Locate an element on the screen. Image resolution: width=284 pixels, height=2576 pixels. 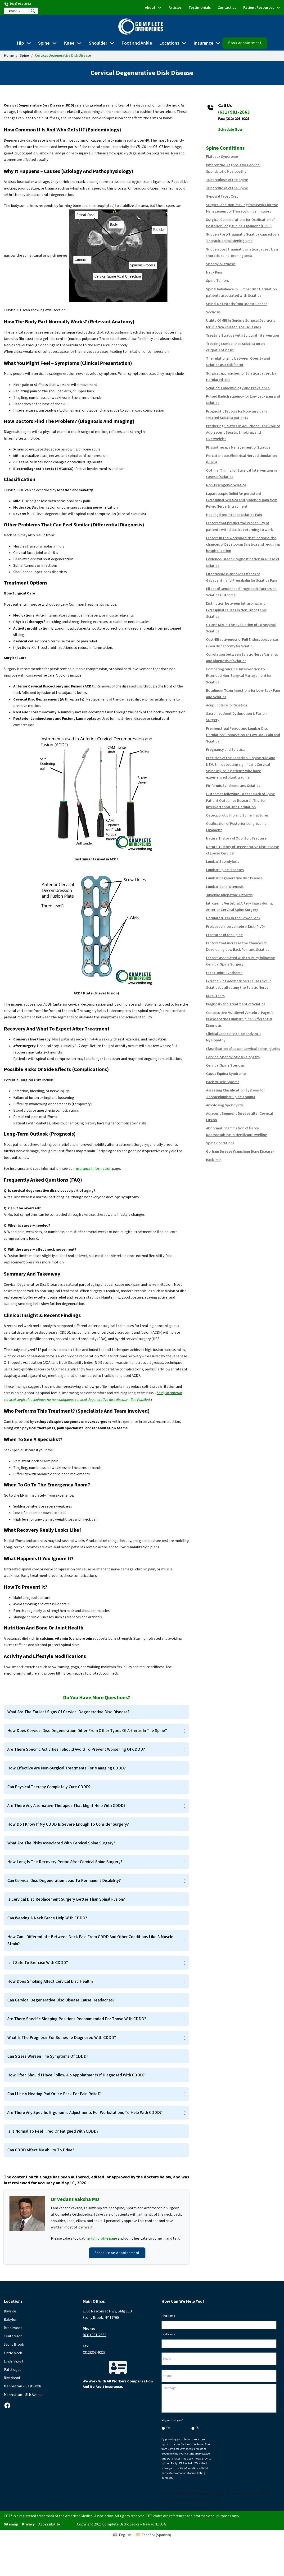
Scoliosis is located at coordinates (213, 312).